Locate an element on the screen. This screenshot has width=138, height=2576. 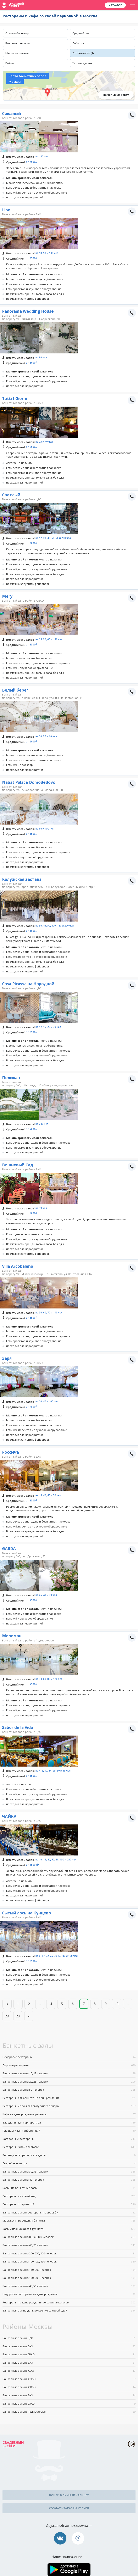
Банкетные залы в Подмосковье is located at coordinates (69, 2412).